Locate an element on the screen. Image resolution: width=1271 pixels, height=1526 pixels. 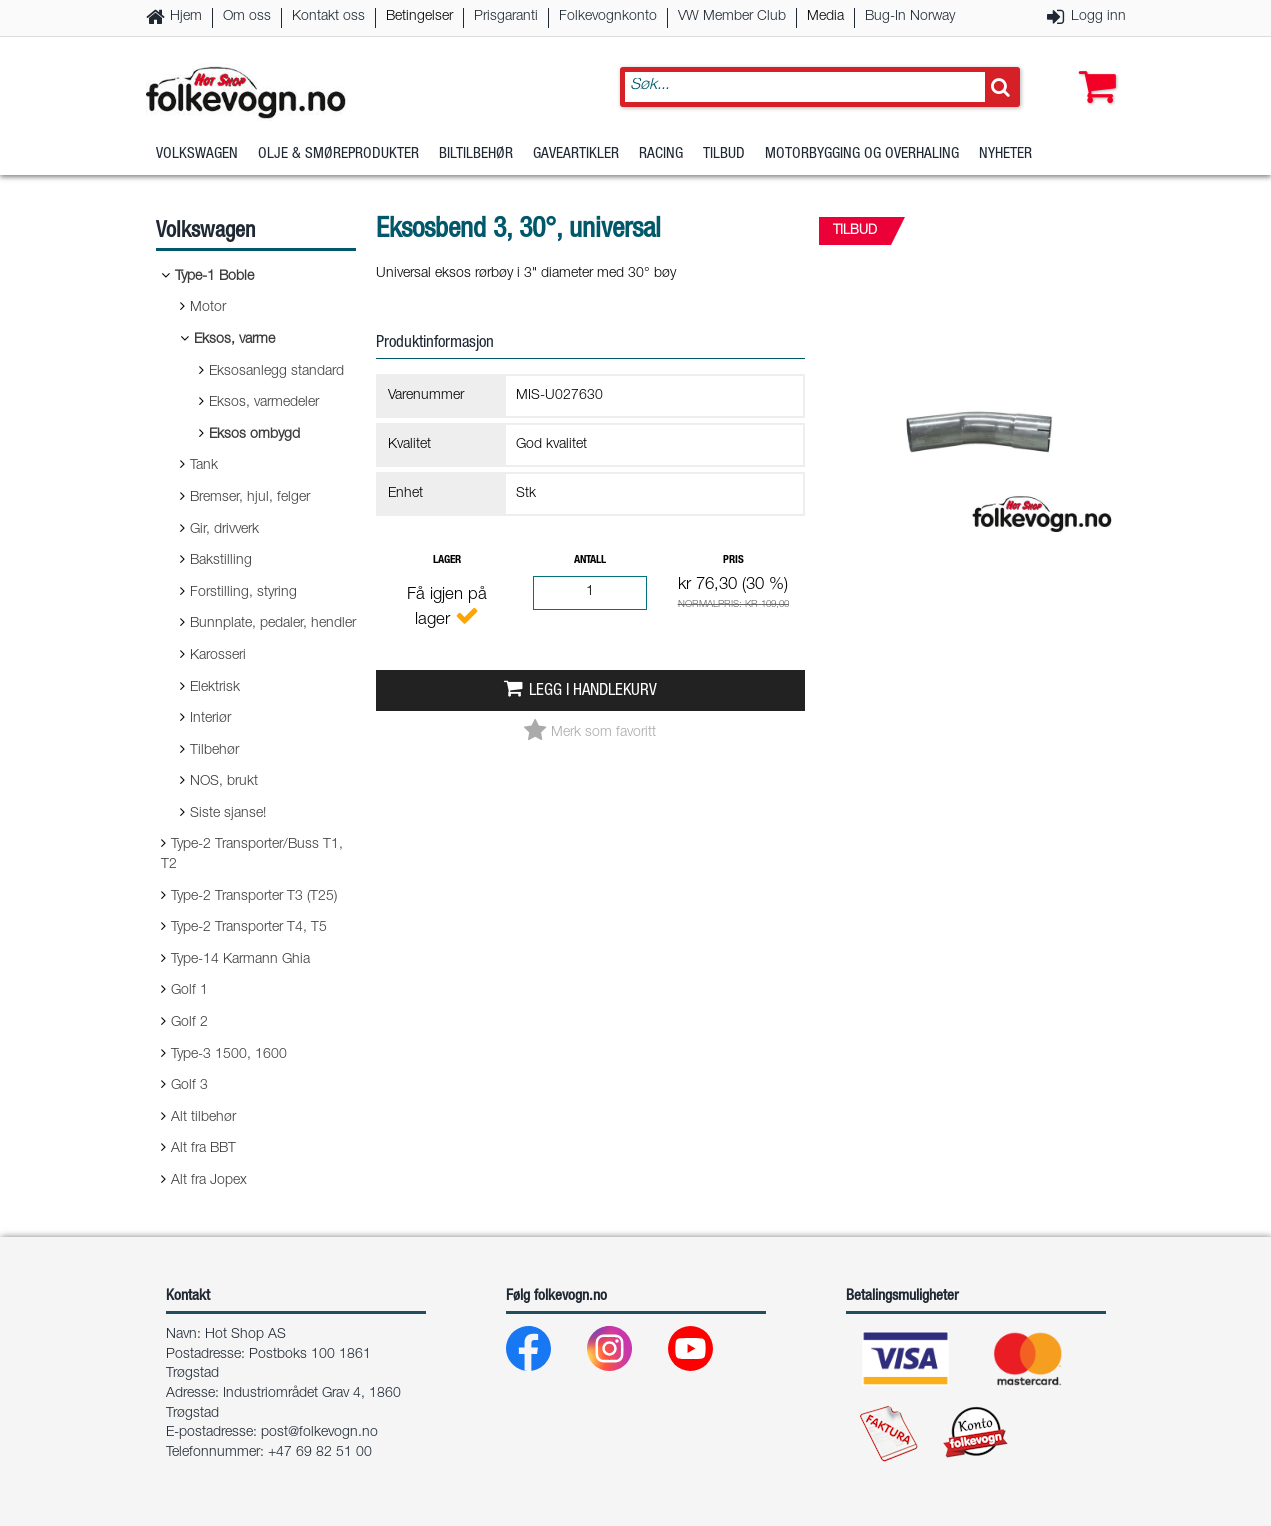
Alt tilbehør is located at coordinates (203, 1118).